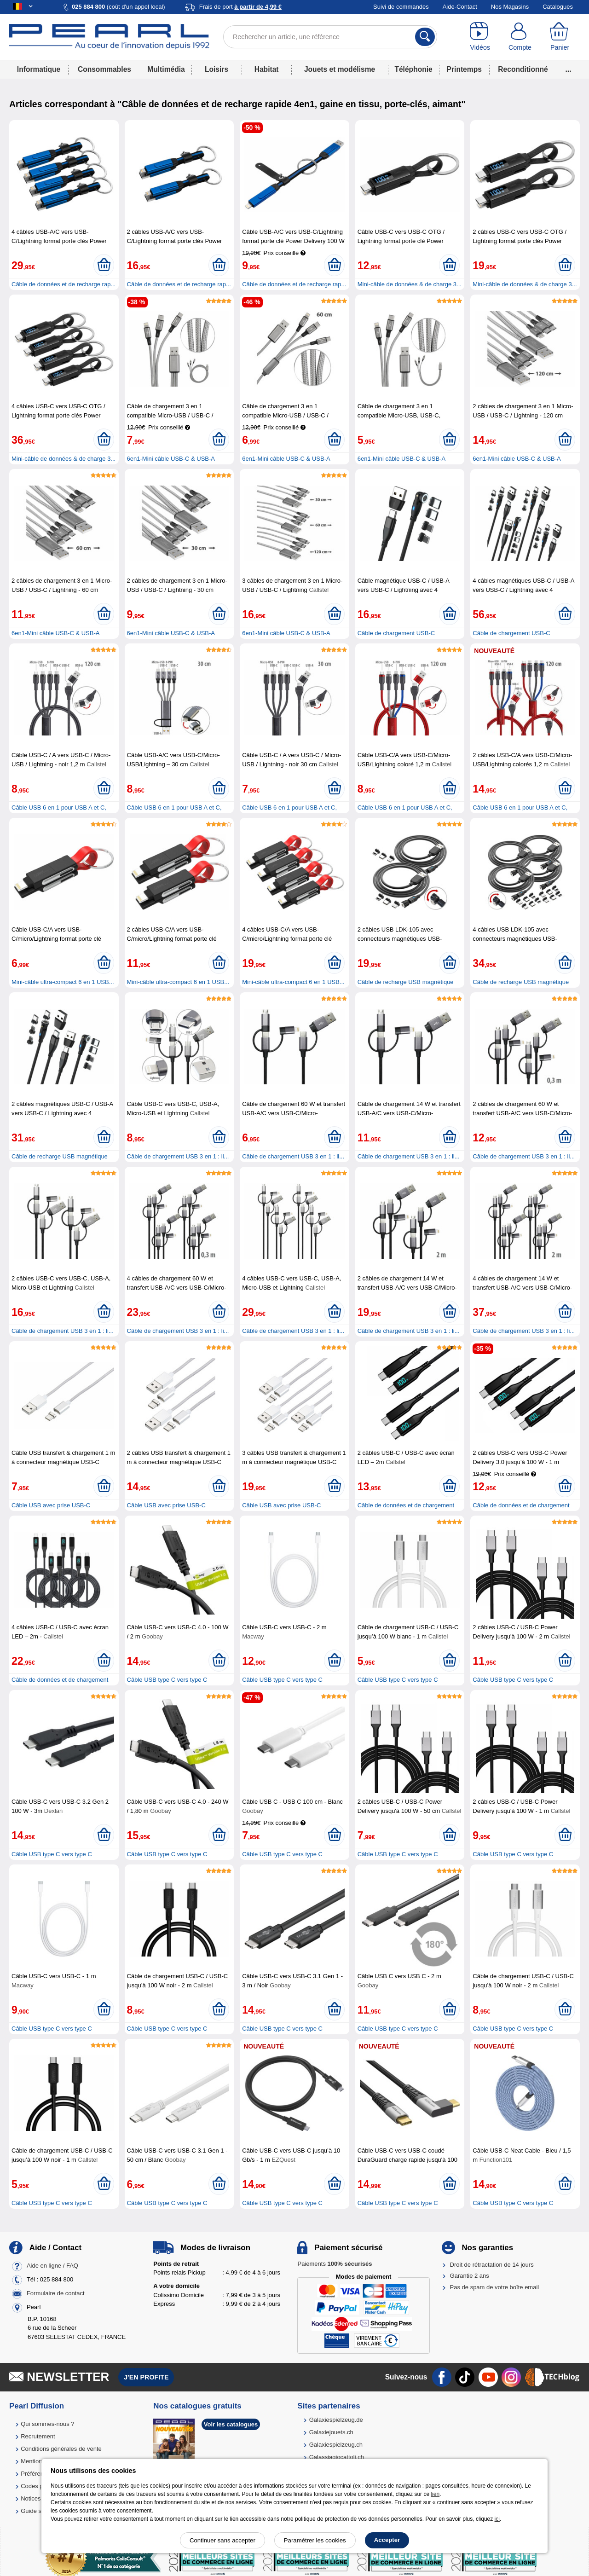 The image size is (589, 2576). What do you see at coordinates (520, 37) in the screenshot?
I see `[Compte]` at bounding box center [520, 37].